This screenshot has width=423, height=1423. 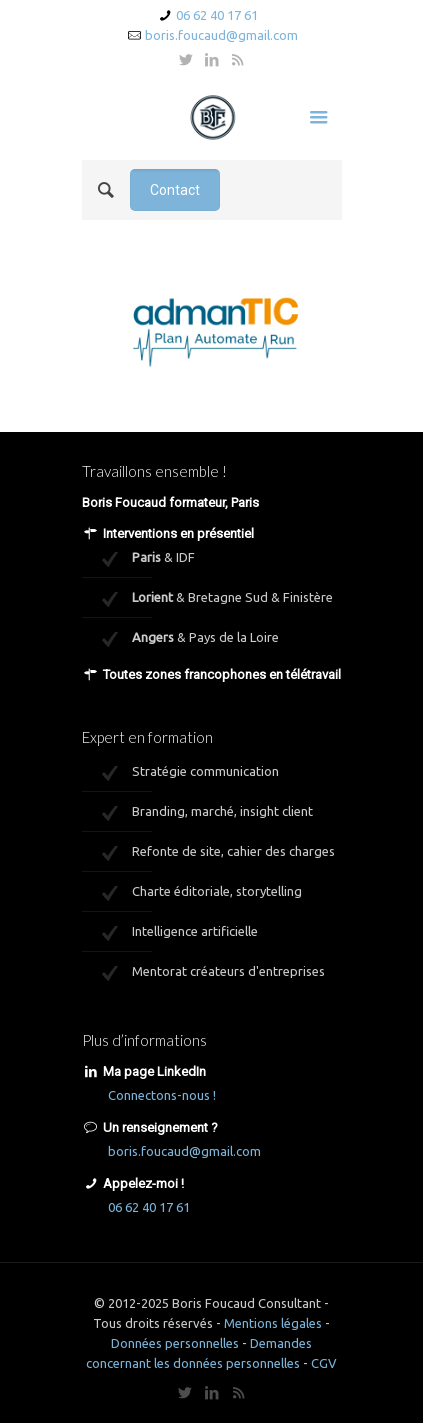 What do you see at coordinates (217, 15) in the screenshot?
I see `06 62 40 17 61` at bounding box center [217, 15].